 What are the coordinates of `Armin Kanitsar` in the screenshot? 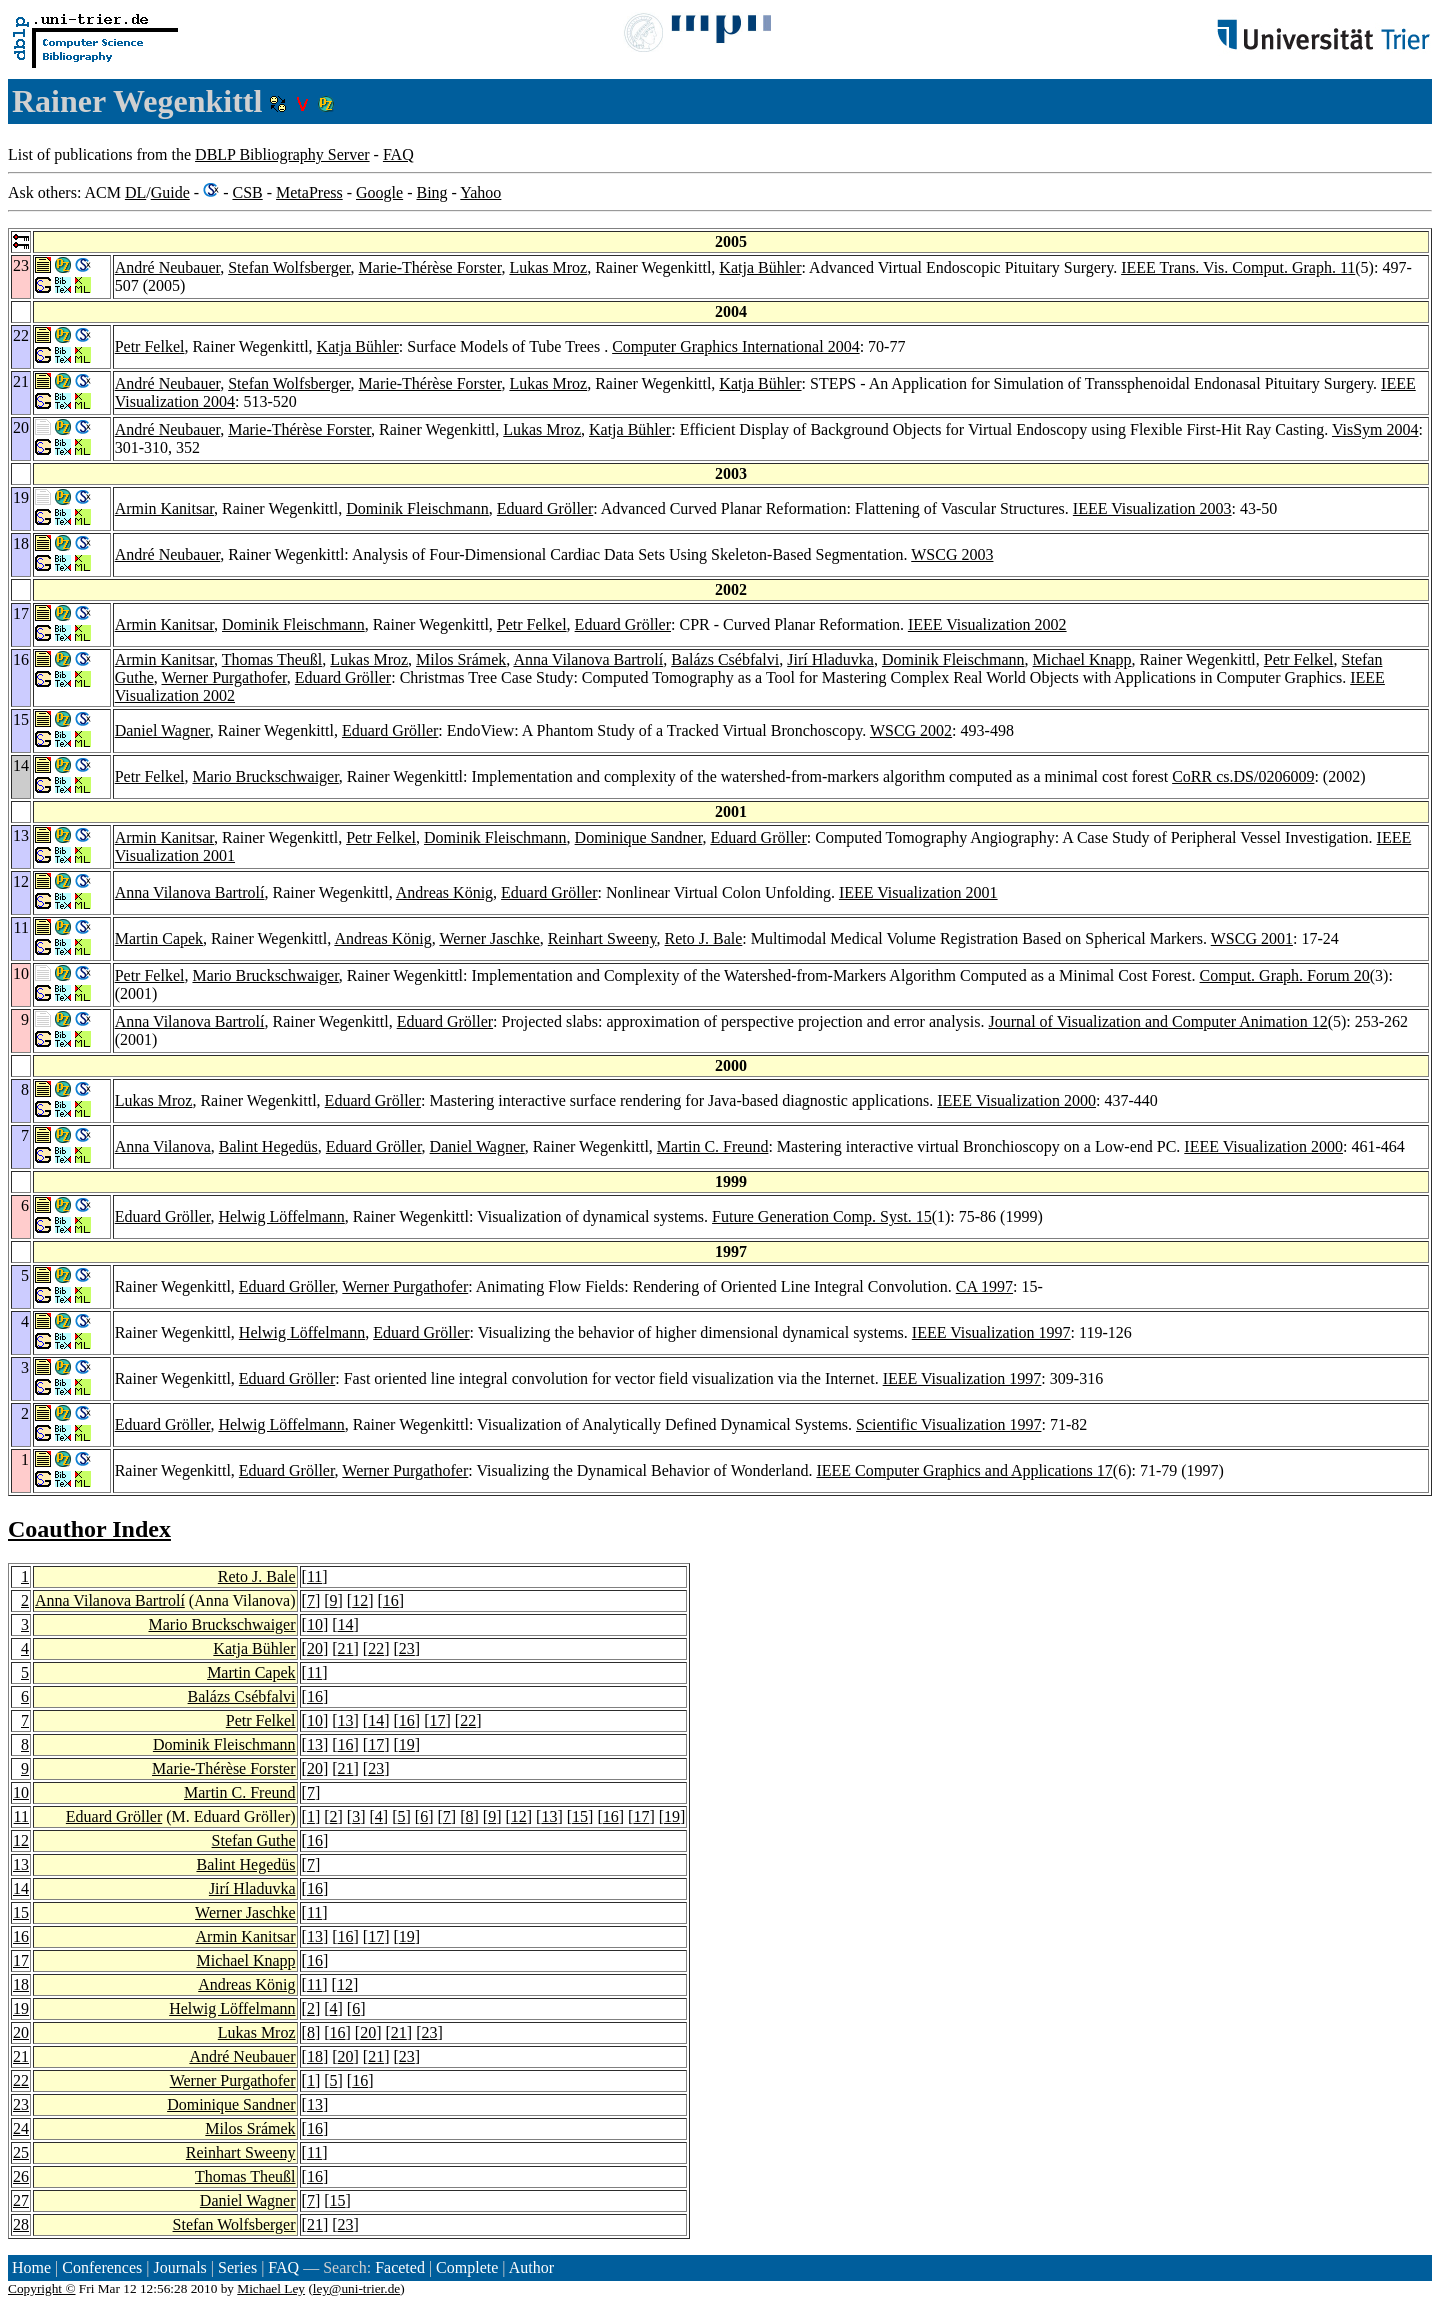 It's located at (164, 508).